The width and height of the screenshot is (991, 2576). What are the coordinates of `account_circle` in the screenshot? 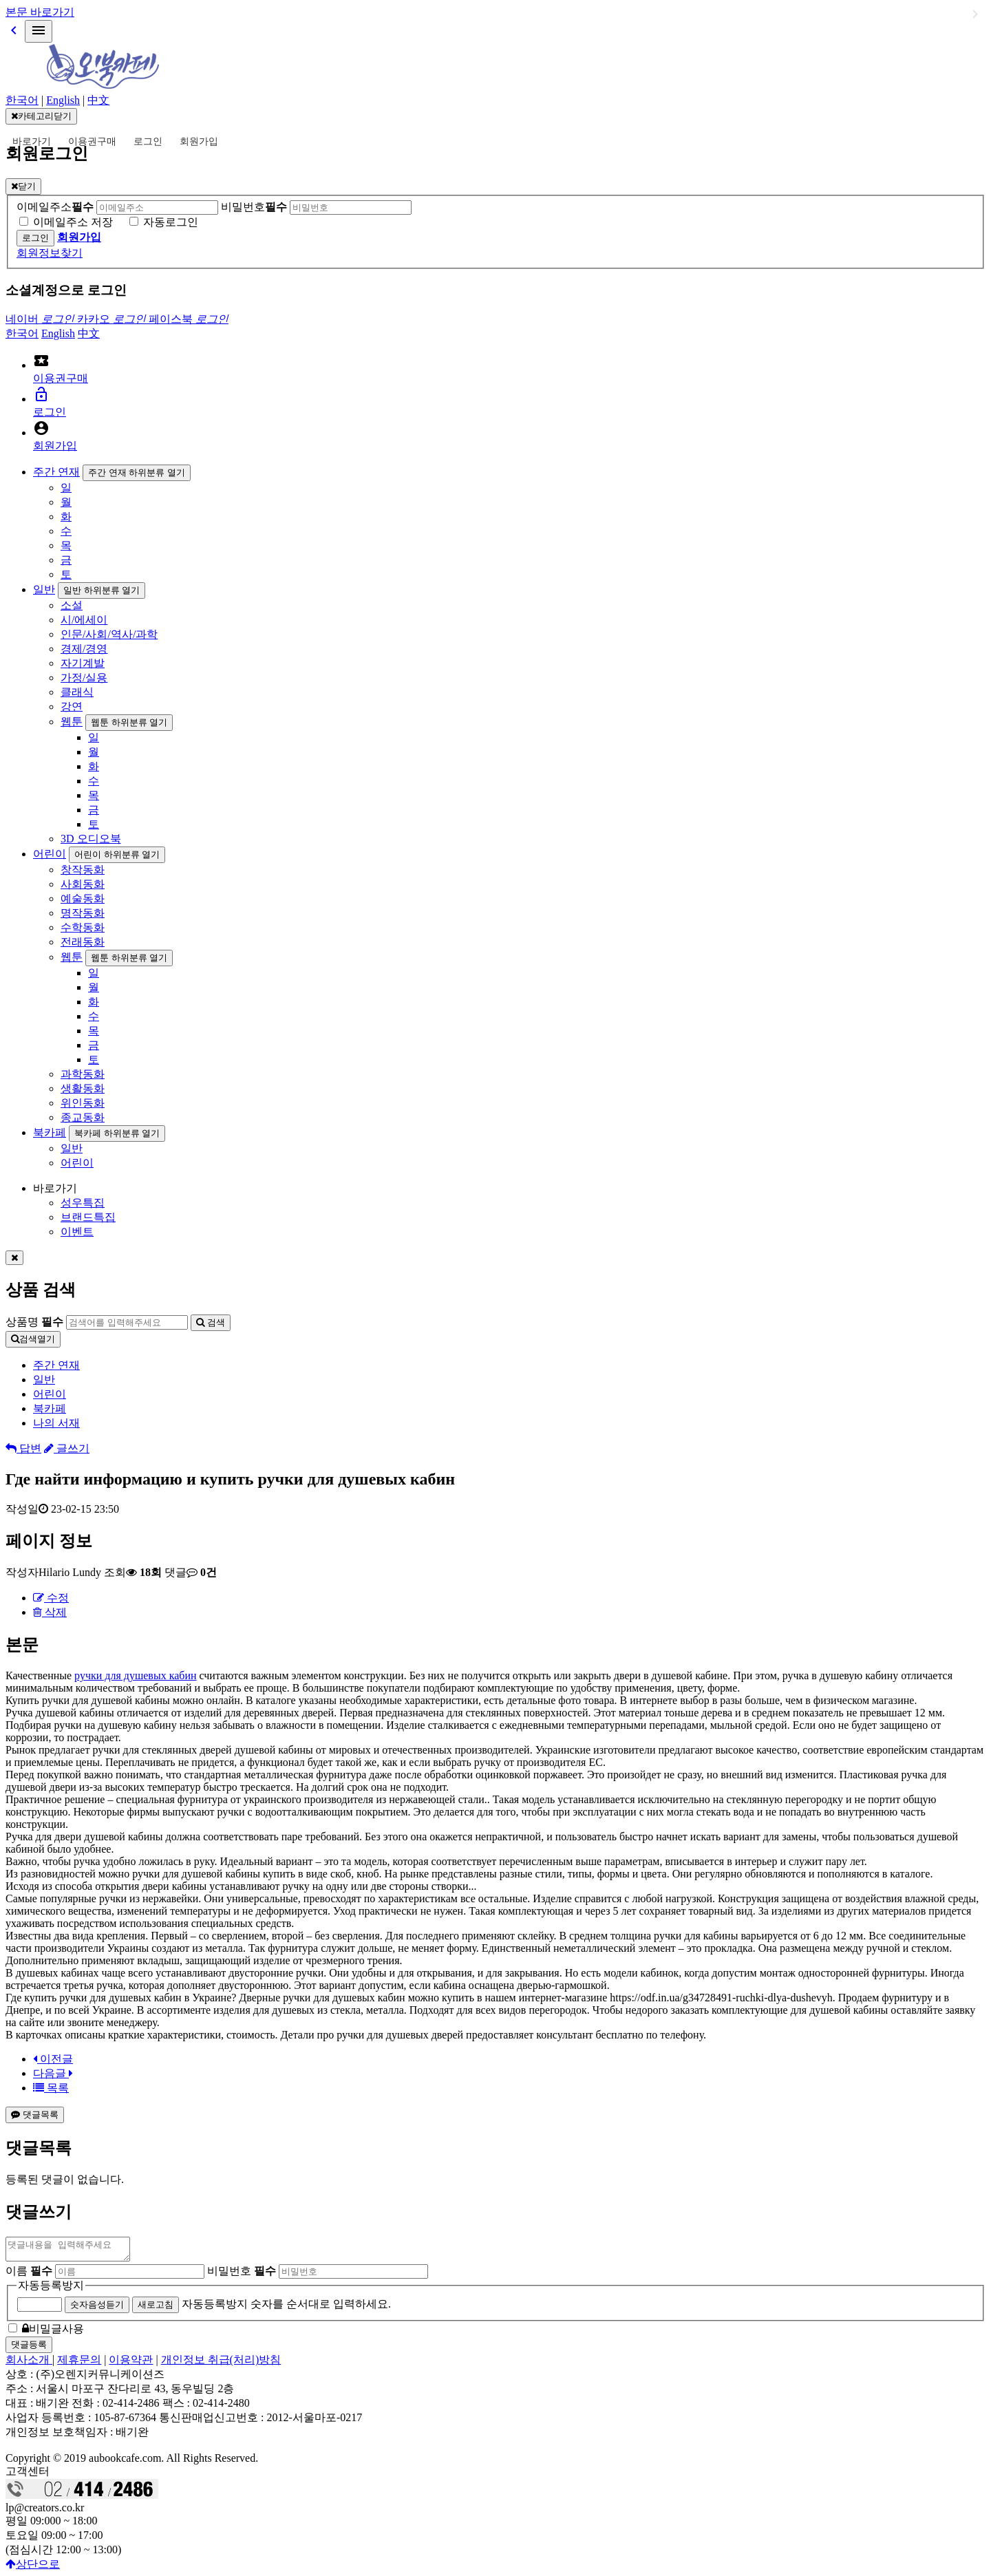 It's located at (41, 428).